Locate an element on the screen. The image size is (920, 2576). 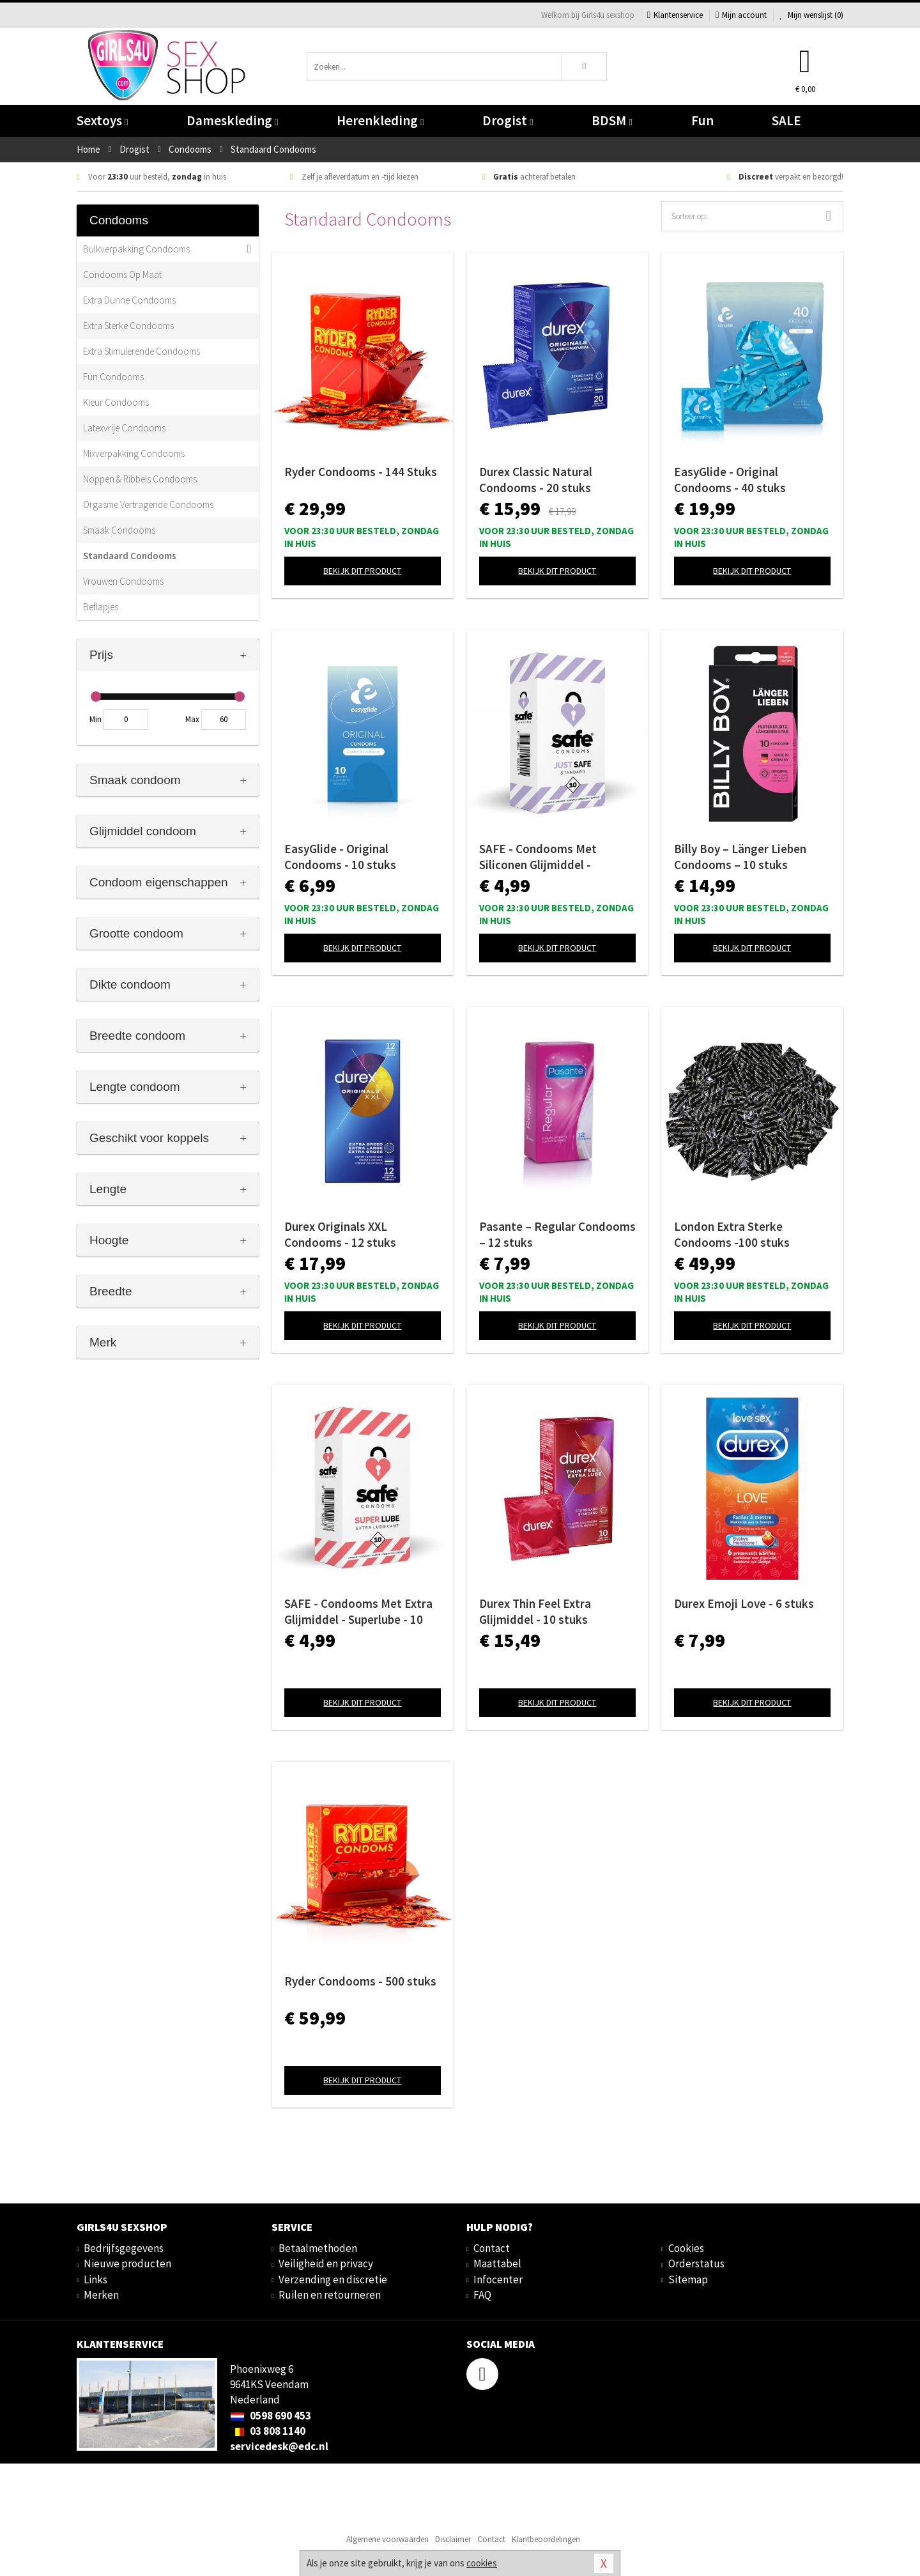
Klantbeoordelingen is located at coordinates (546, 2539).